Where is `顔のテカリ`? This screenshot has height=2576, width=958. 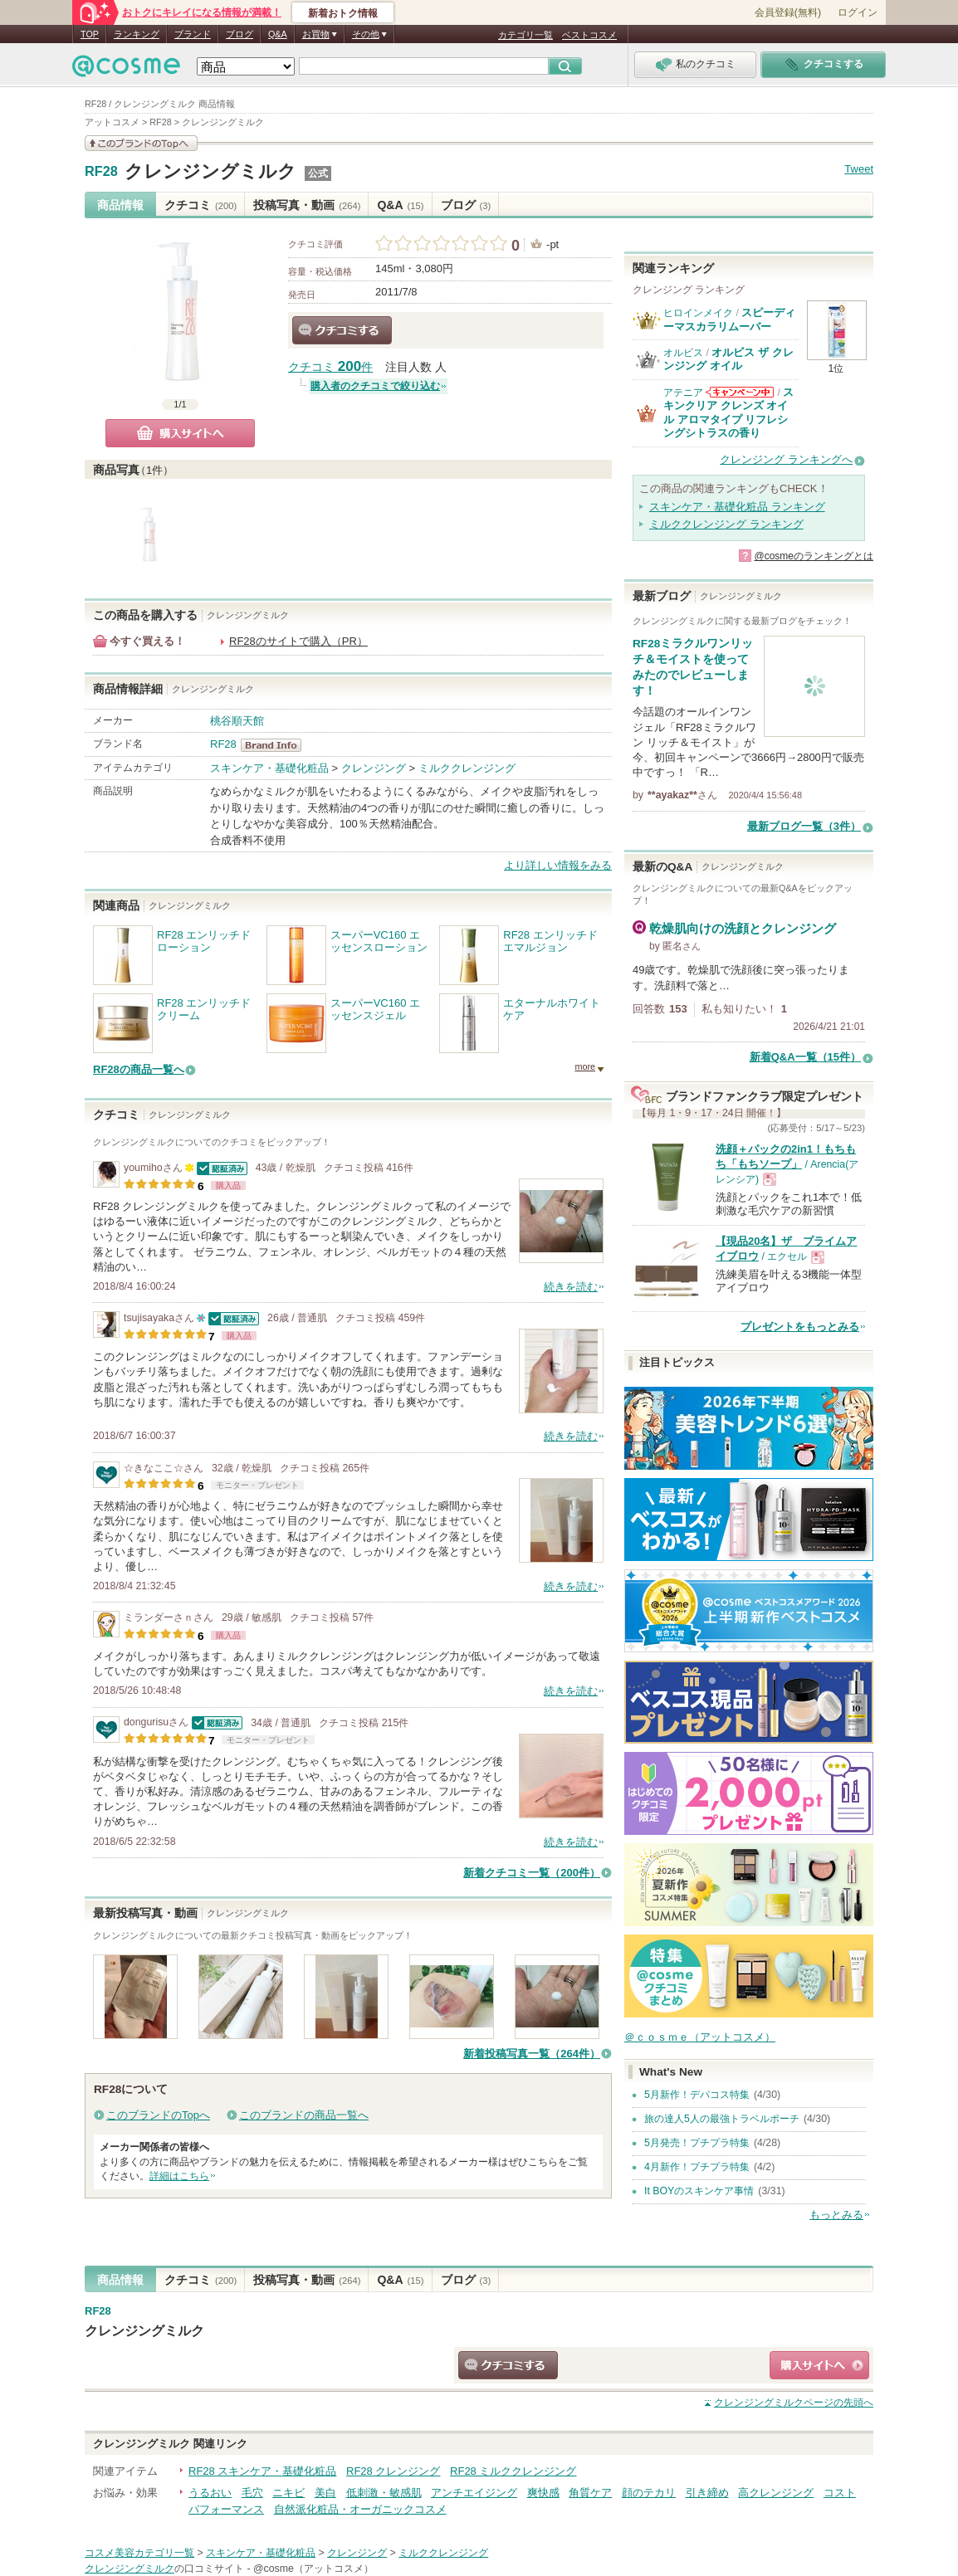 顔のテカリ is located at coordinates (649, 2492).